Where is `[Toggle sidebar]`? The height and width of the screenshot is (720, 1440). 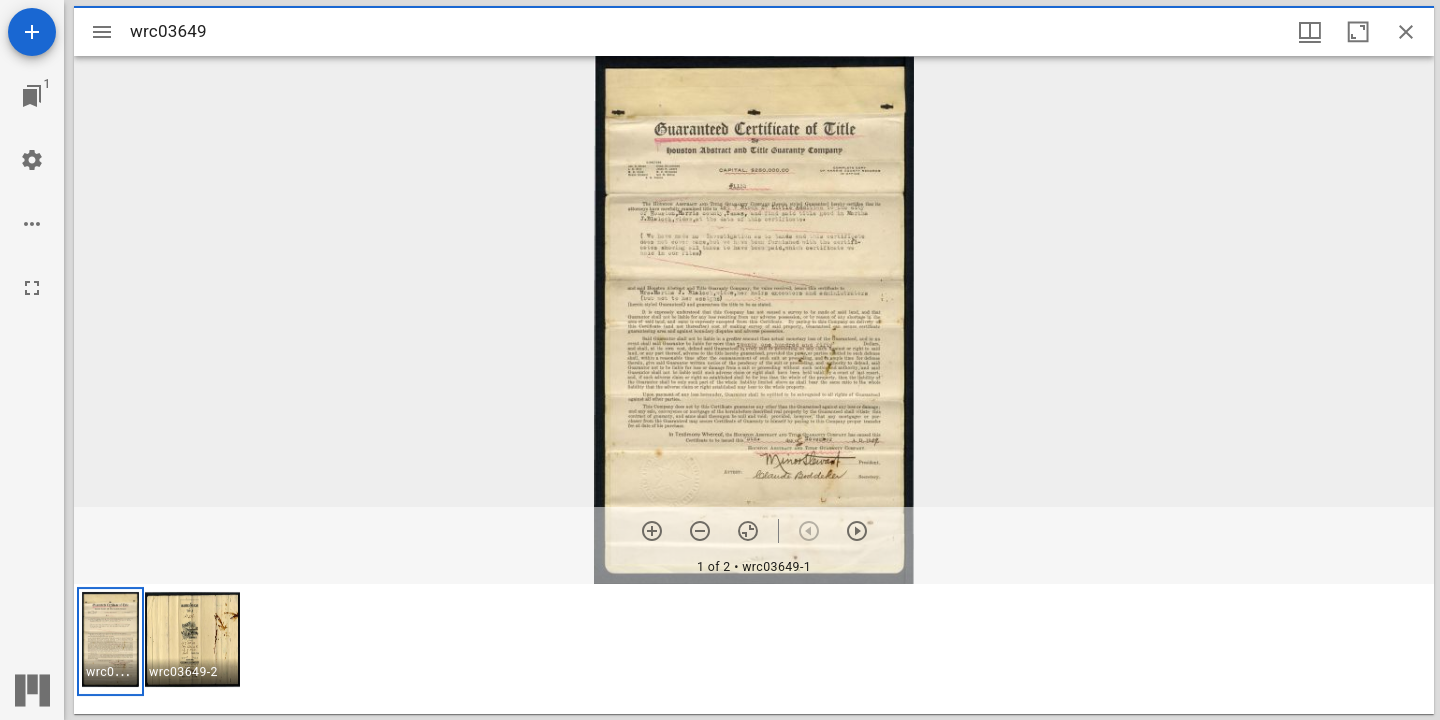
[Toggle sidebar] is located at coordinates (102, 32).